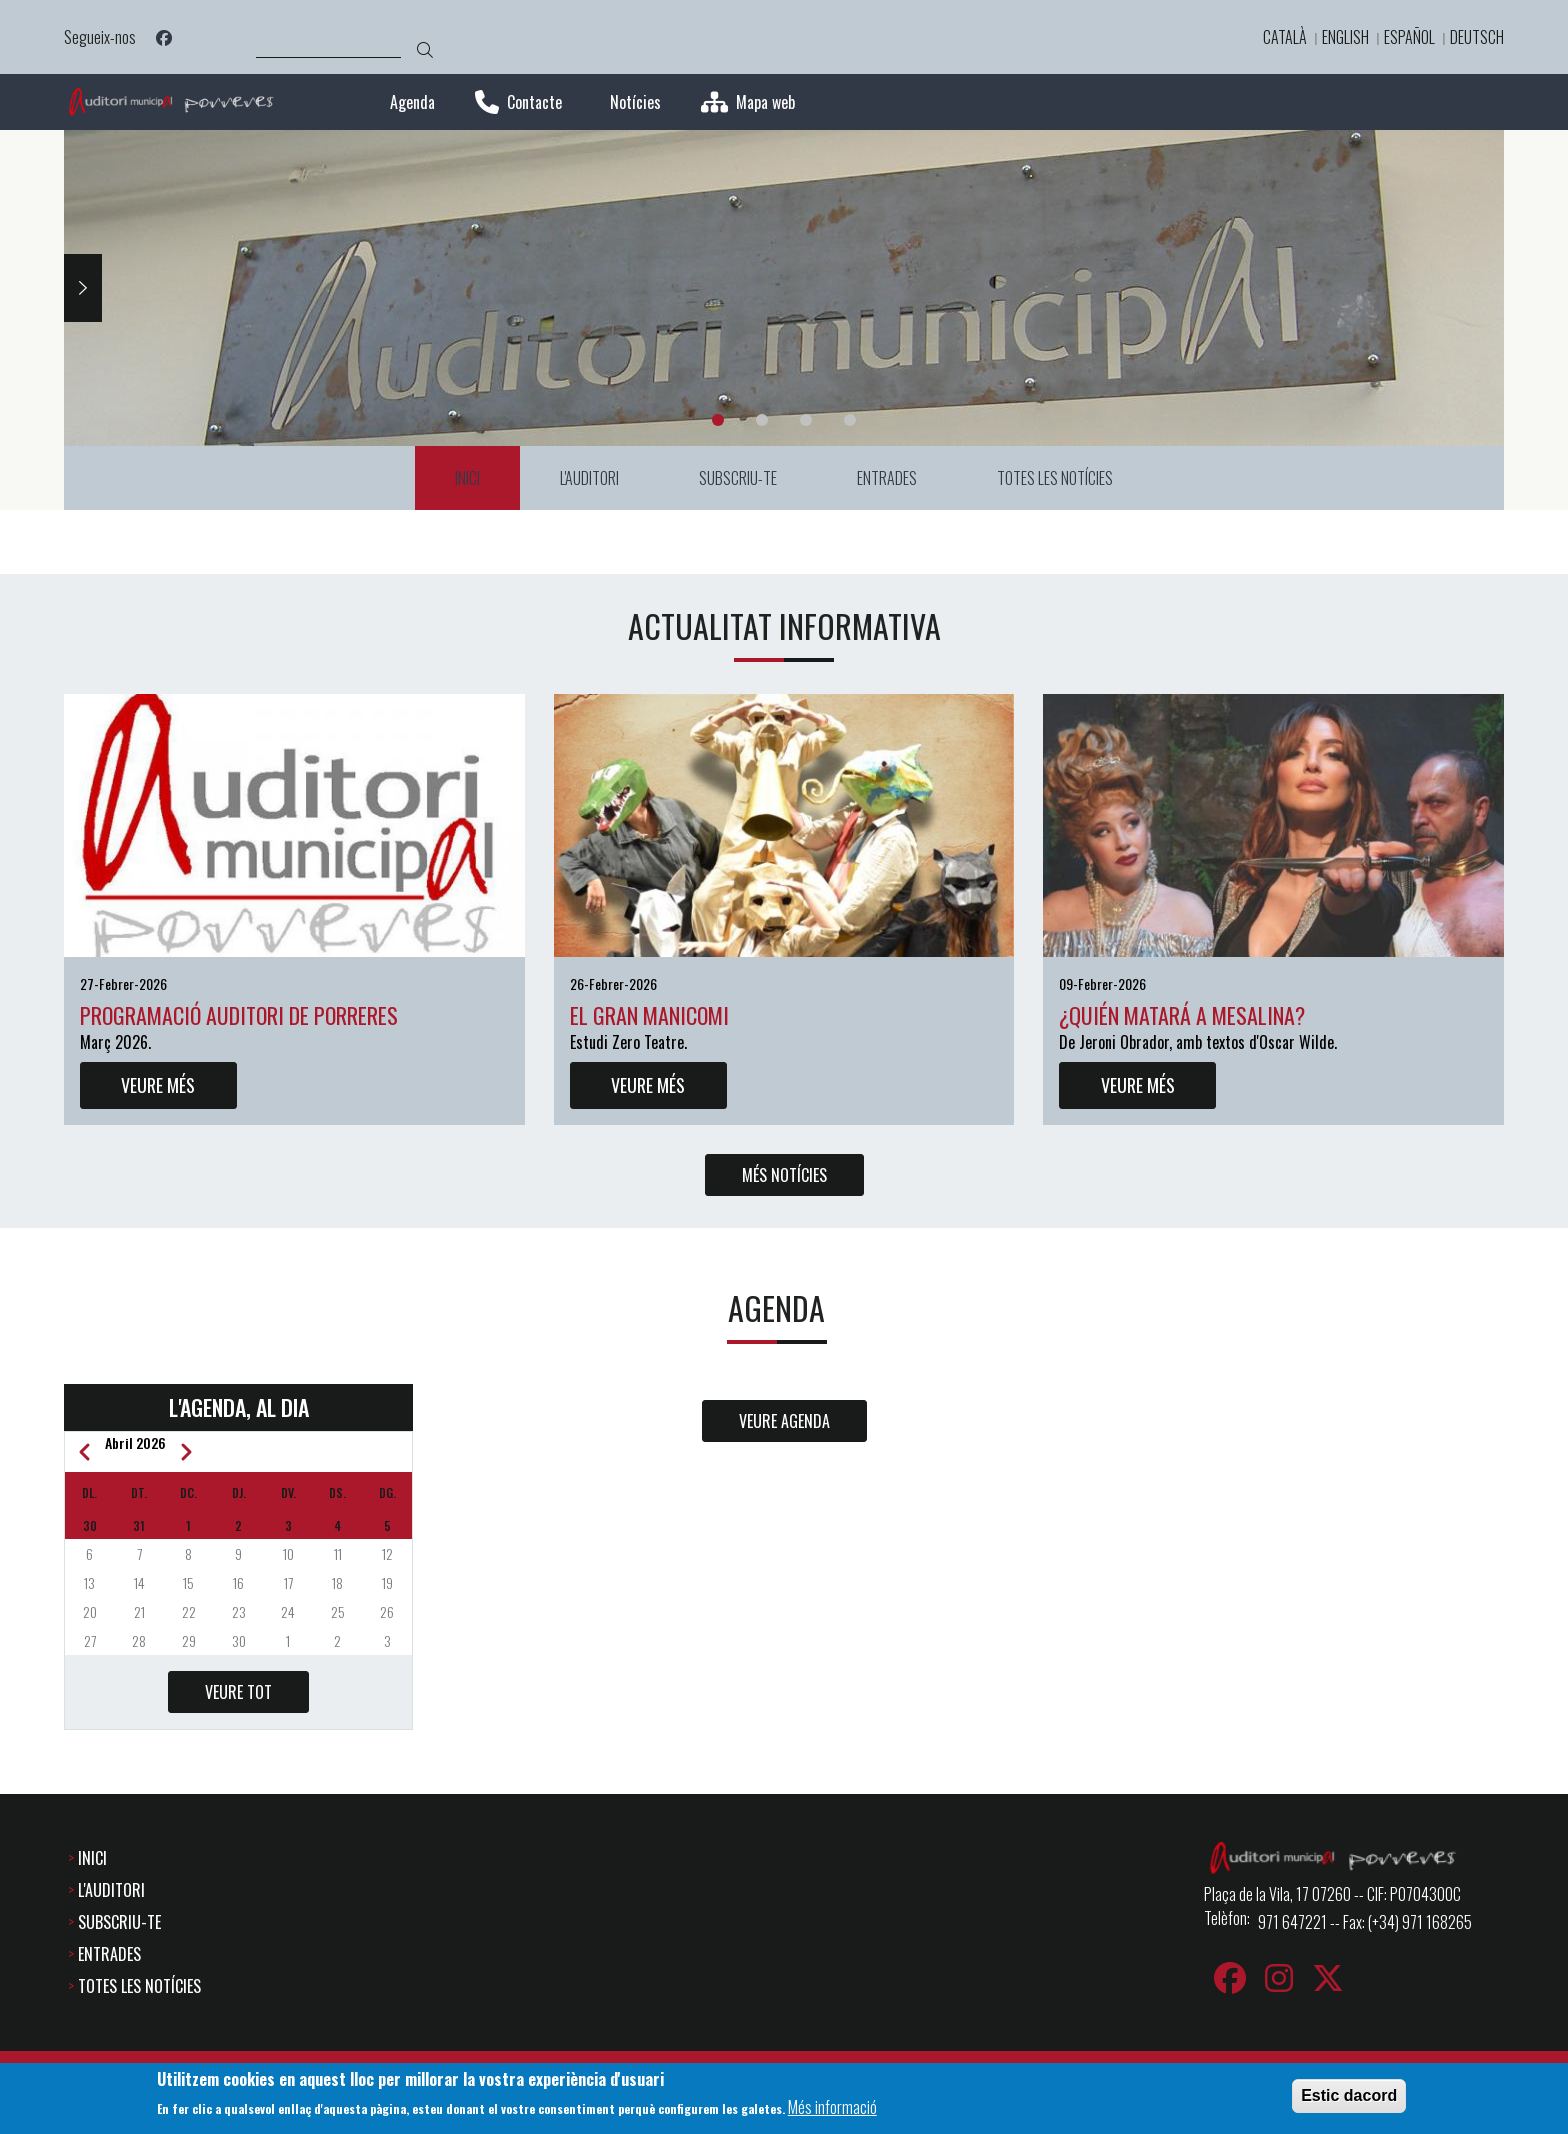 This screenshot has width=1568, height=2134. What do you see at coordinates (784, 288) in the screenshot?
I see `[tabpanel]` at bounding box center [784, 288].